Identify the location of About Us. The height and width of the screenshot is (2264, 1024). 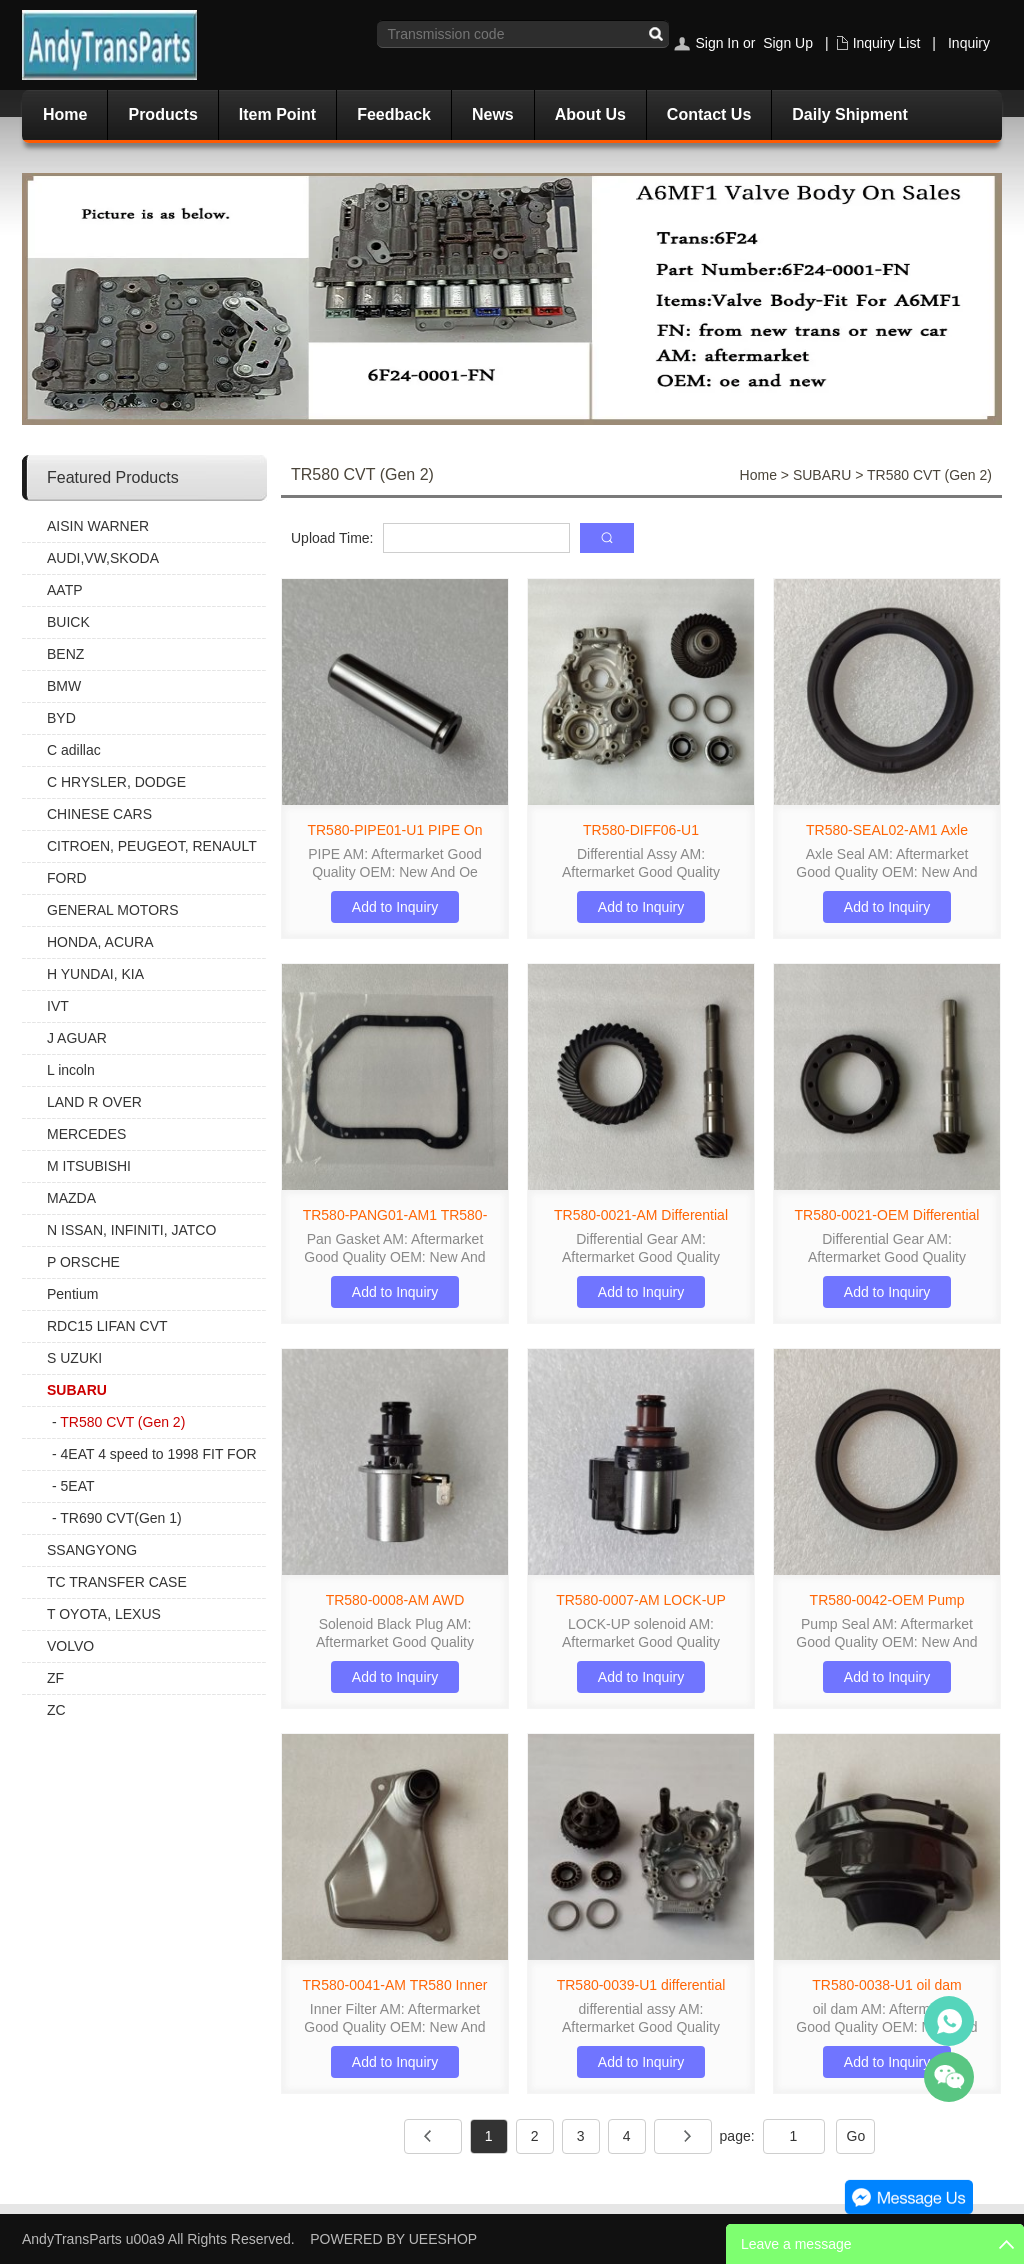
(590, 114).